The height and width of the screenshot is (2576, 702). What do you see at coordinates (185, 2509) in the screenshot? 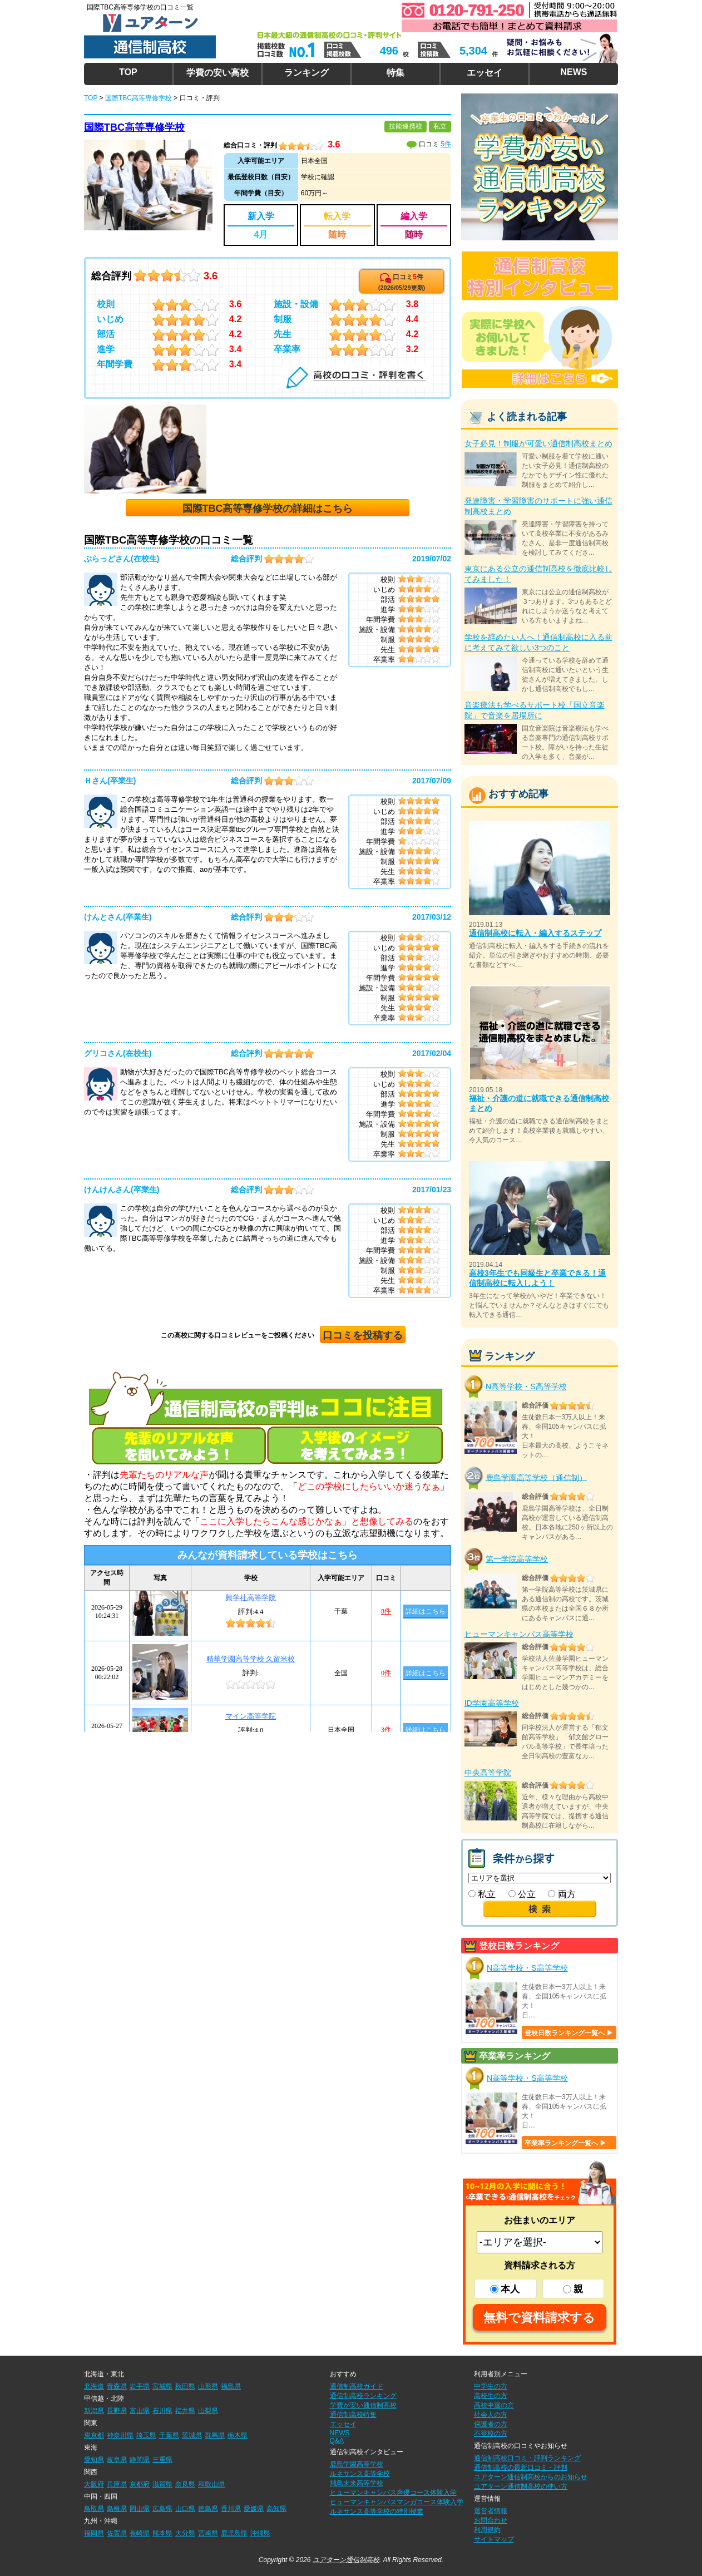
I see `山口県` at bounding box center [185, 2509].